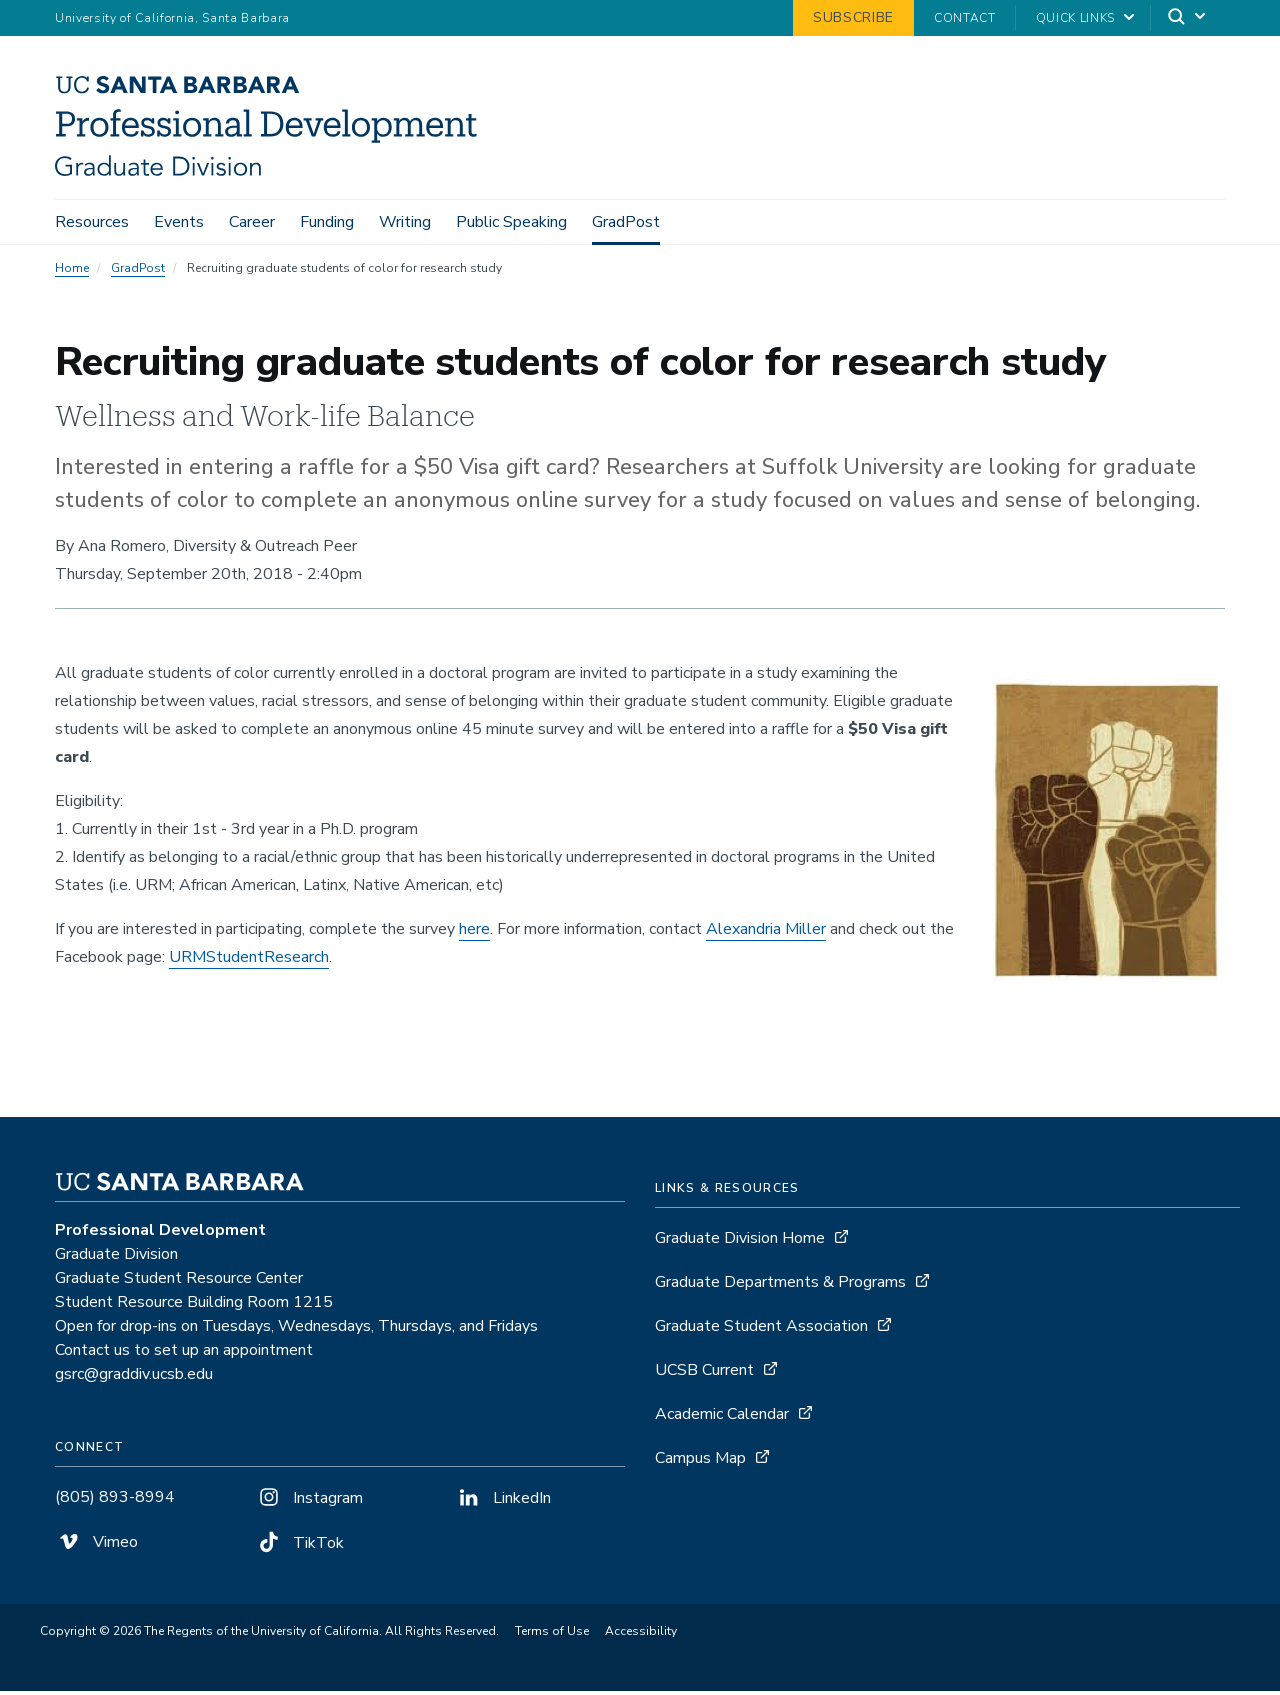 The width and height of the screenshot is (1280, 1695). Describe the element at coordinates (704, 1374) in the screenshot. I see `UCSB Current` at that location.